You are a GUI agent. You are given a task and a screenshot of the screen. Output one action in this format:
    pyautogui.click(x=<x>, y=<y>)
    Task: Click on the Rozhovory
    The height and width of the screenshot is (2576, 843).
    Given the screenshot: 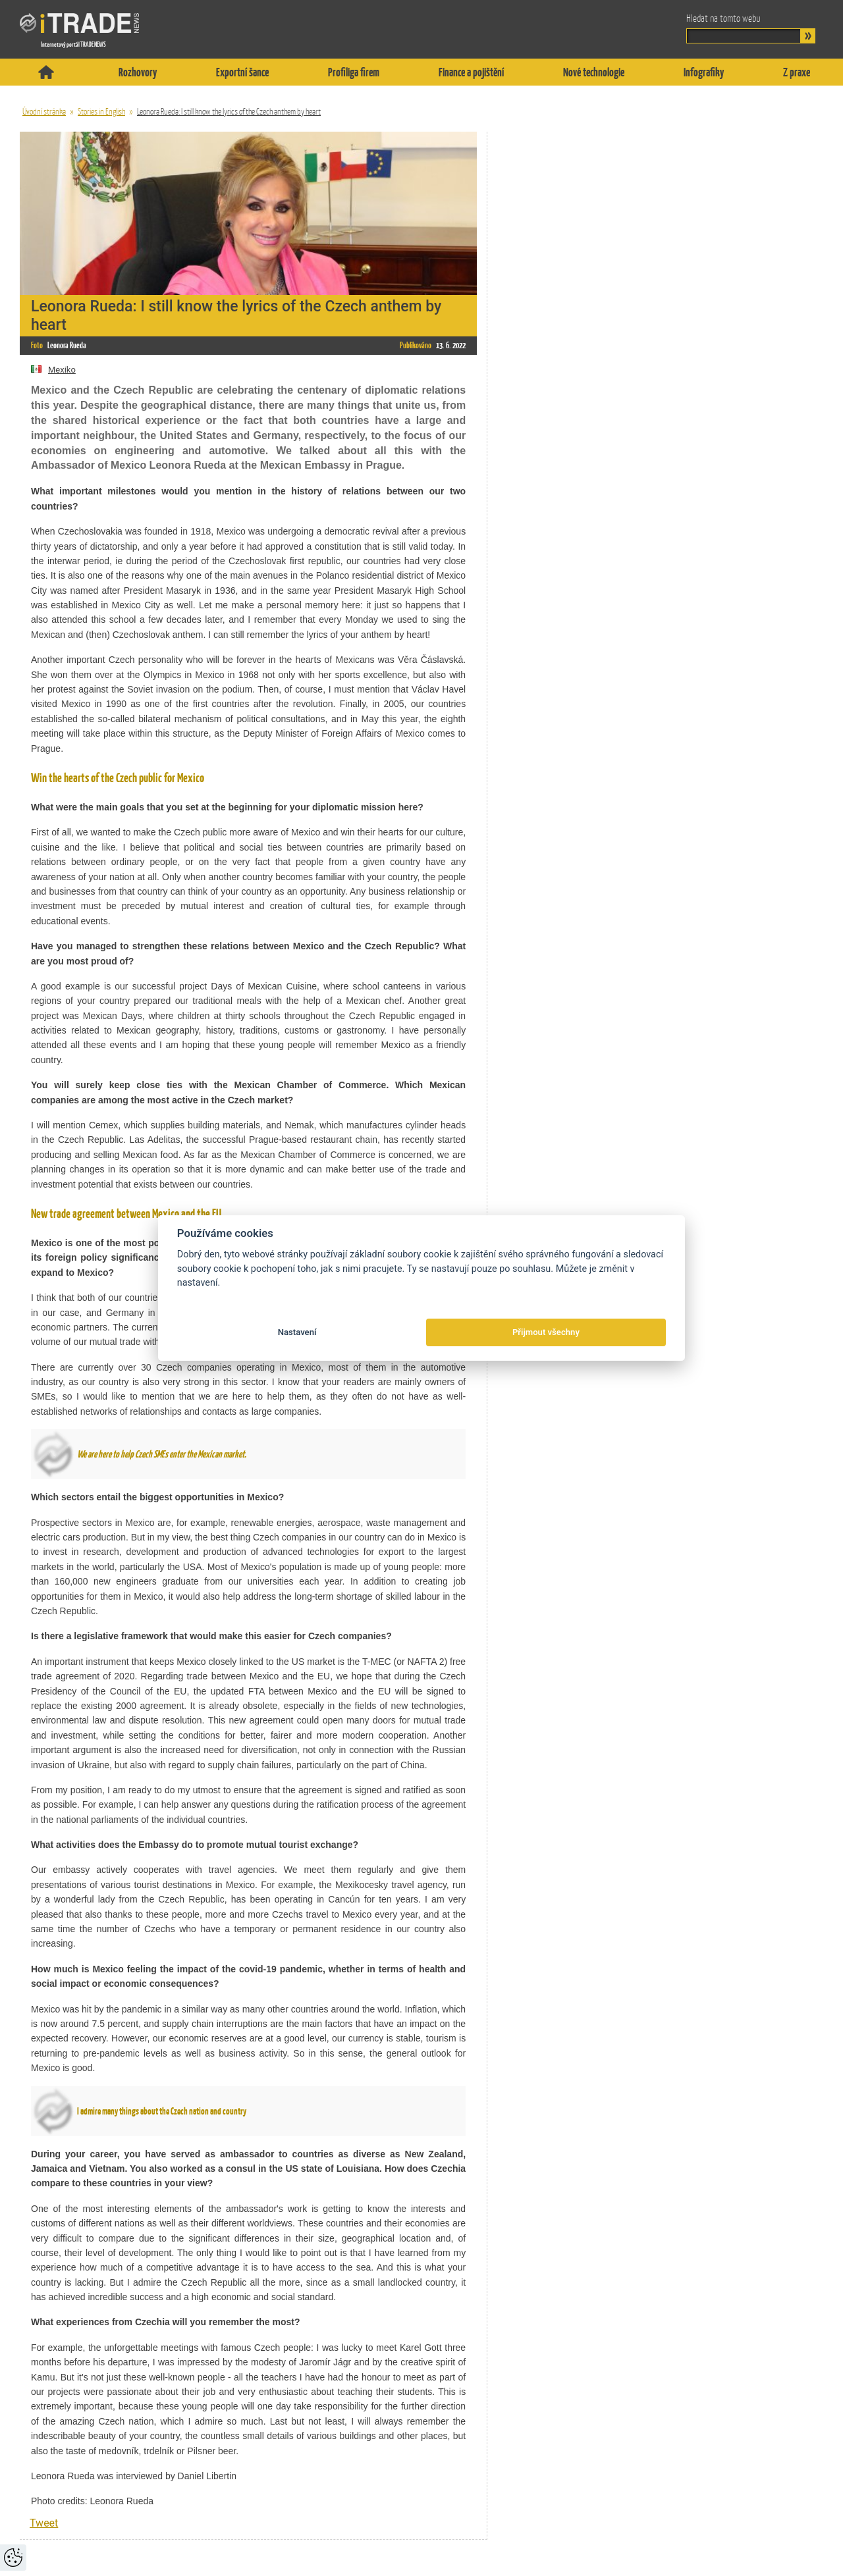 What is the action you would take?
    pyautogui.click(x=138, y=72)
    